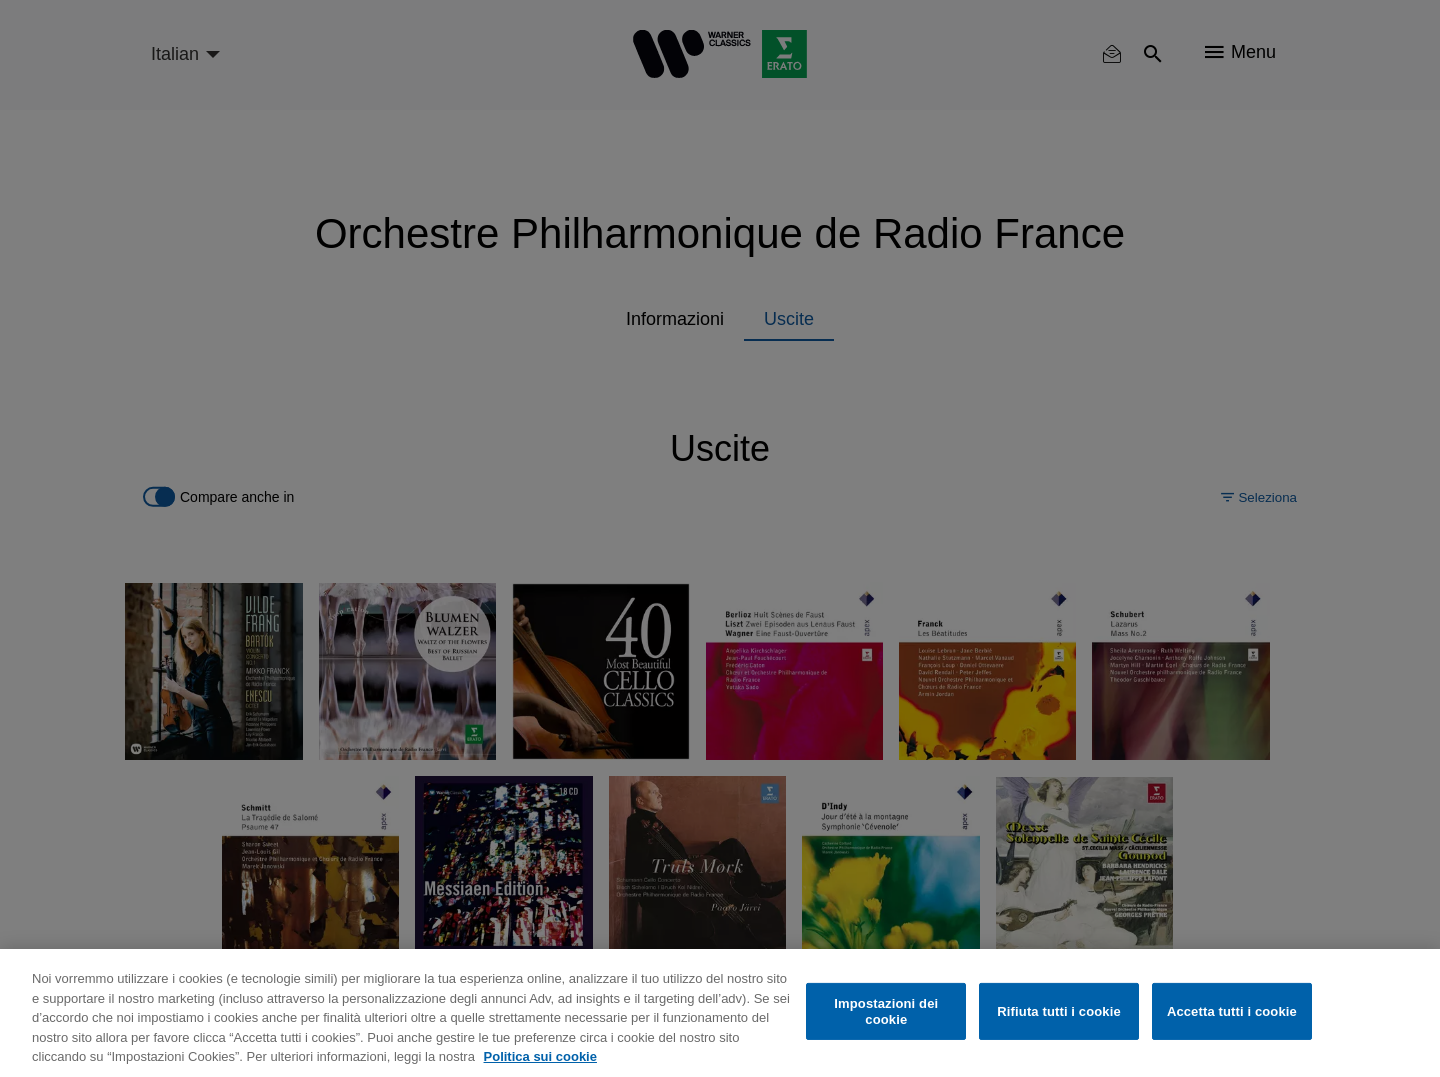 The image size is (1440, 1077). What do you see at coordinates (1058, 1011) in the screenshot?
I see `Rifiuta tutti i cookie` at bounding box center [1058, 1011].